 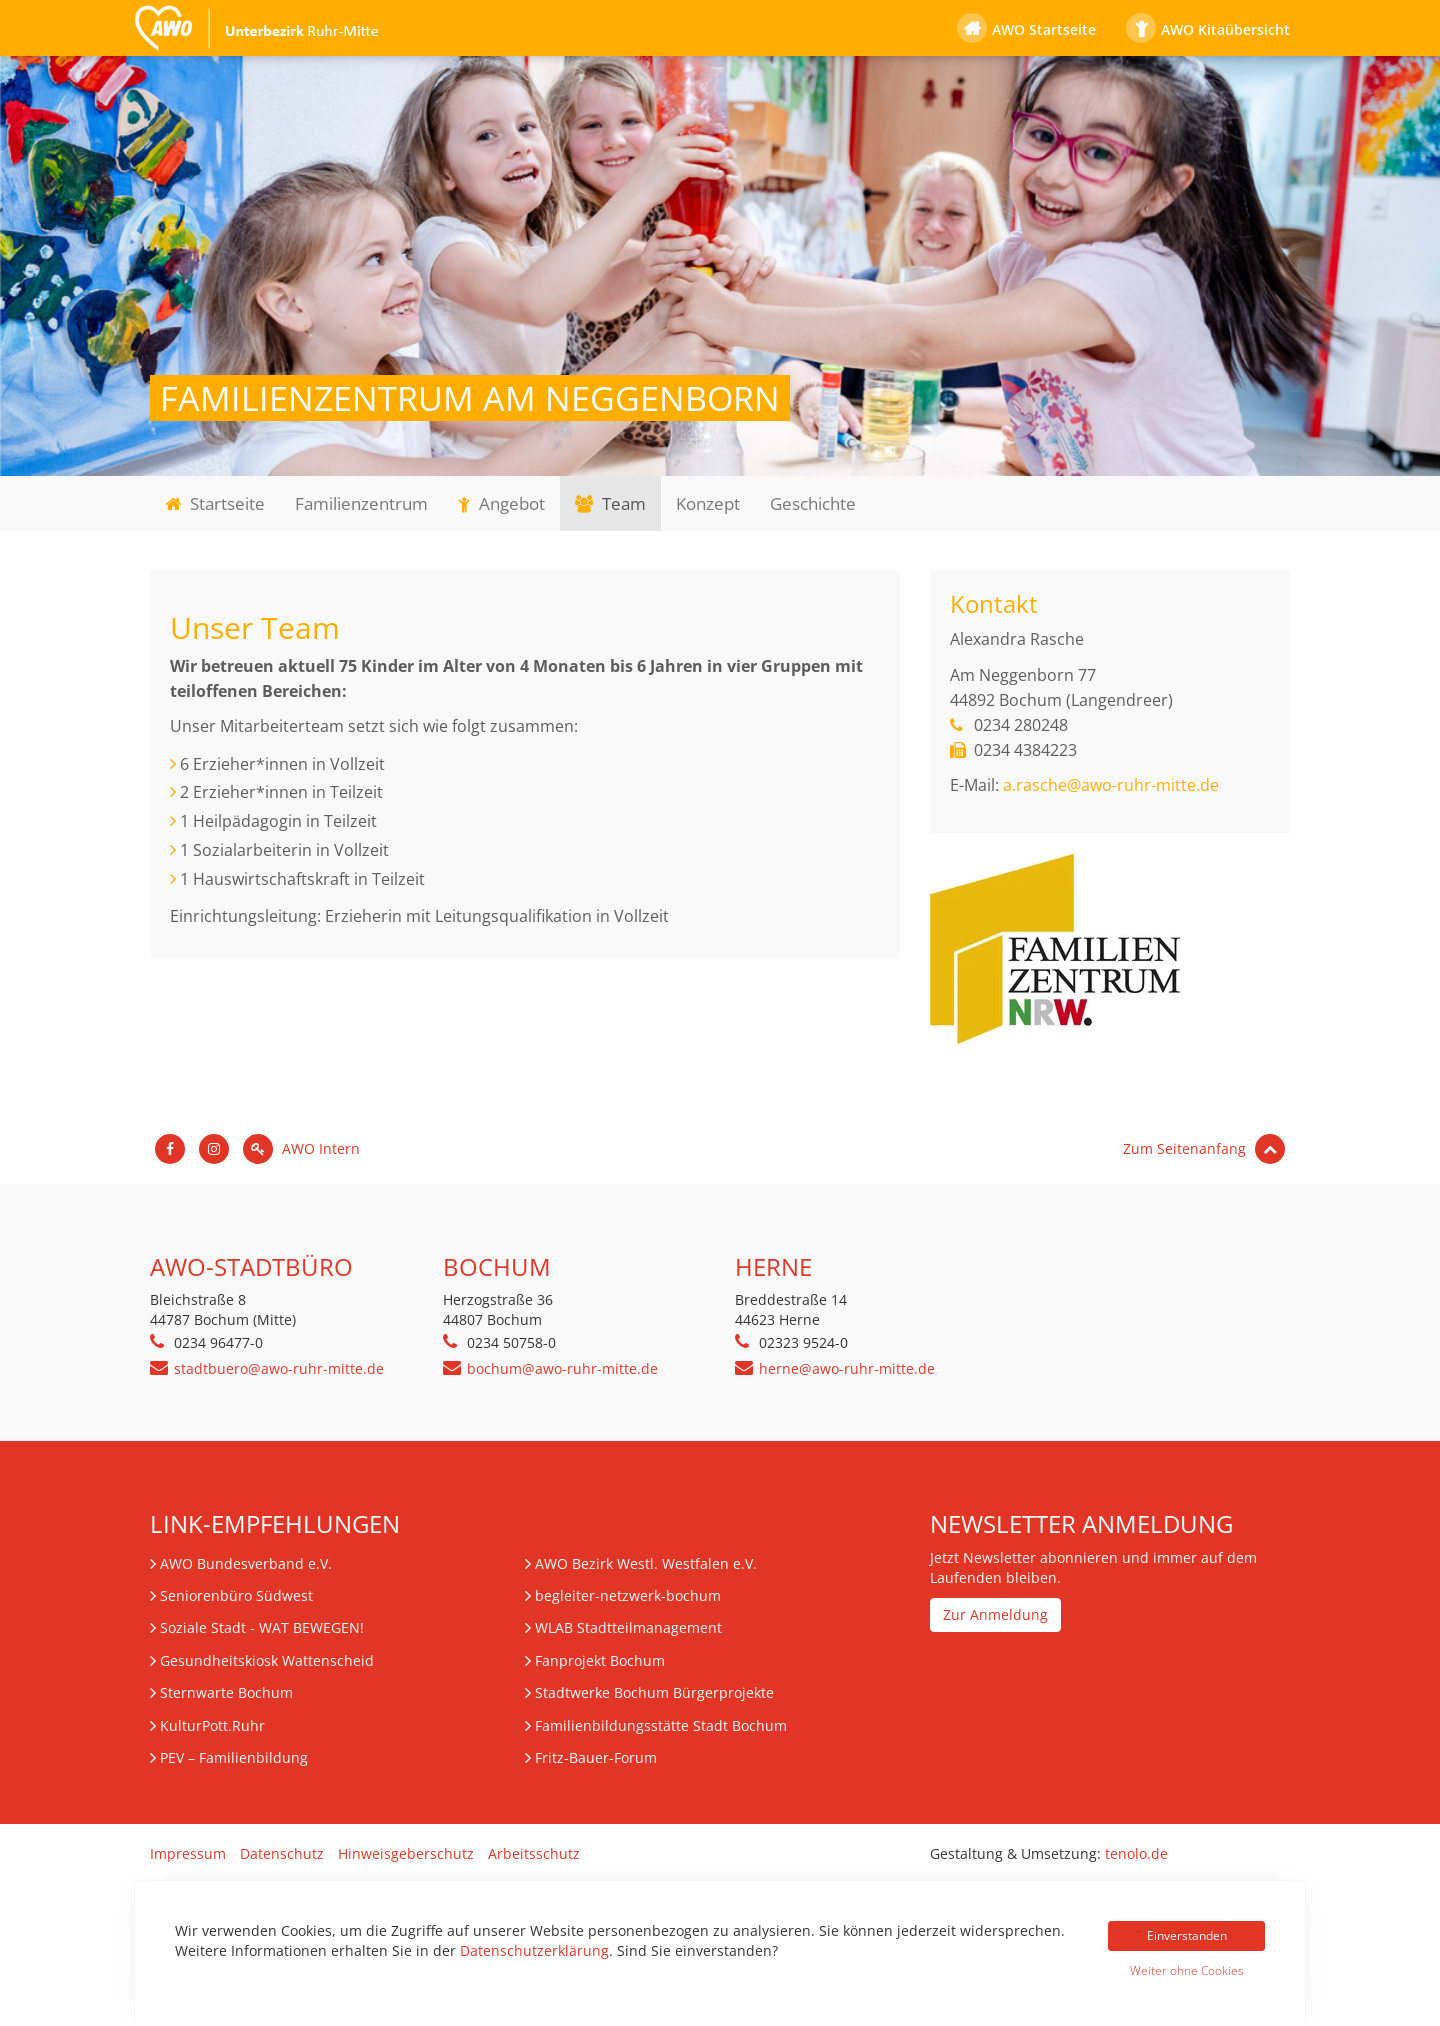 What do you see at coordinates (1136, 1853) in the screenshot?
I see `tenolo.de` at bounding box center [1136, 1853].